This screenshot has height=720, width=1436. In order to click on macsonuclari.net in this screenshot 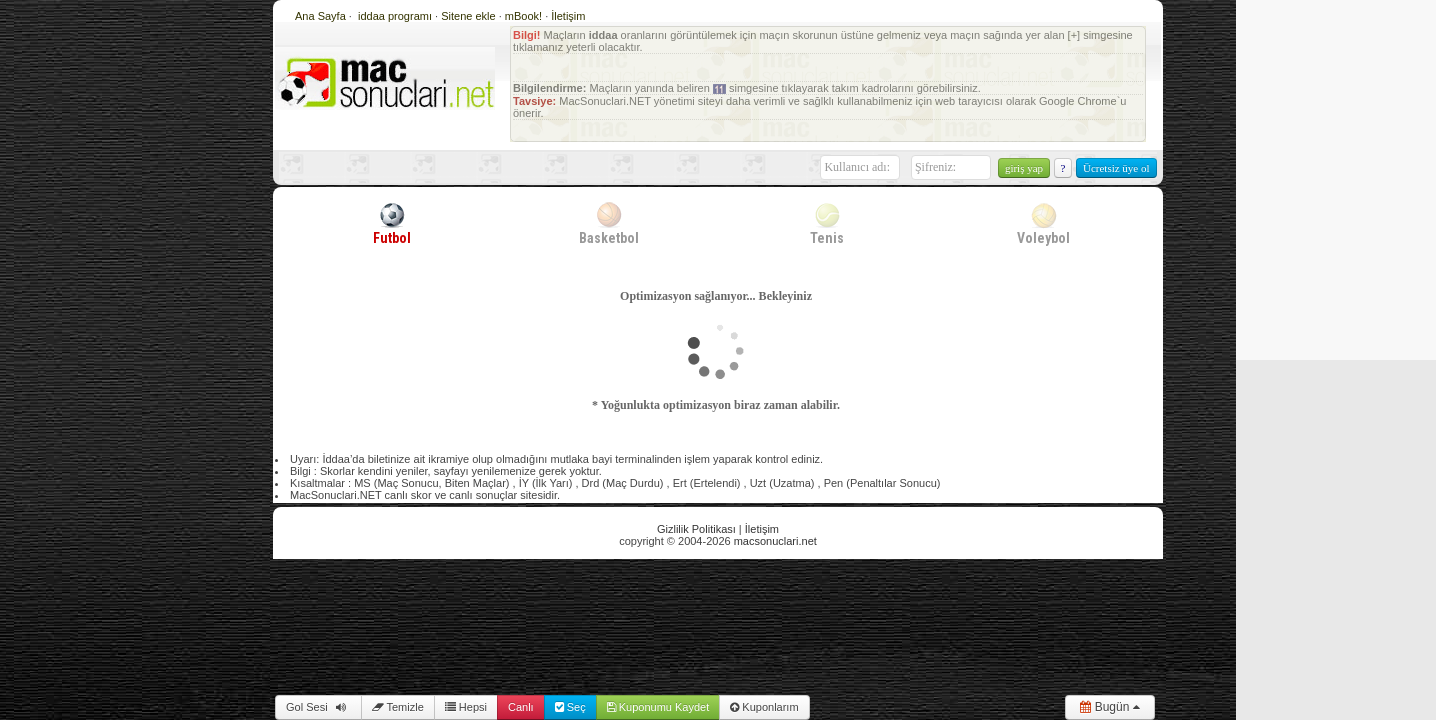, I will do `click(775, 541)`.